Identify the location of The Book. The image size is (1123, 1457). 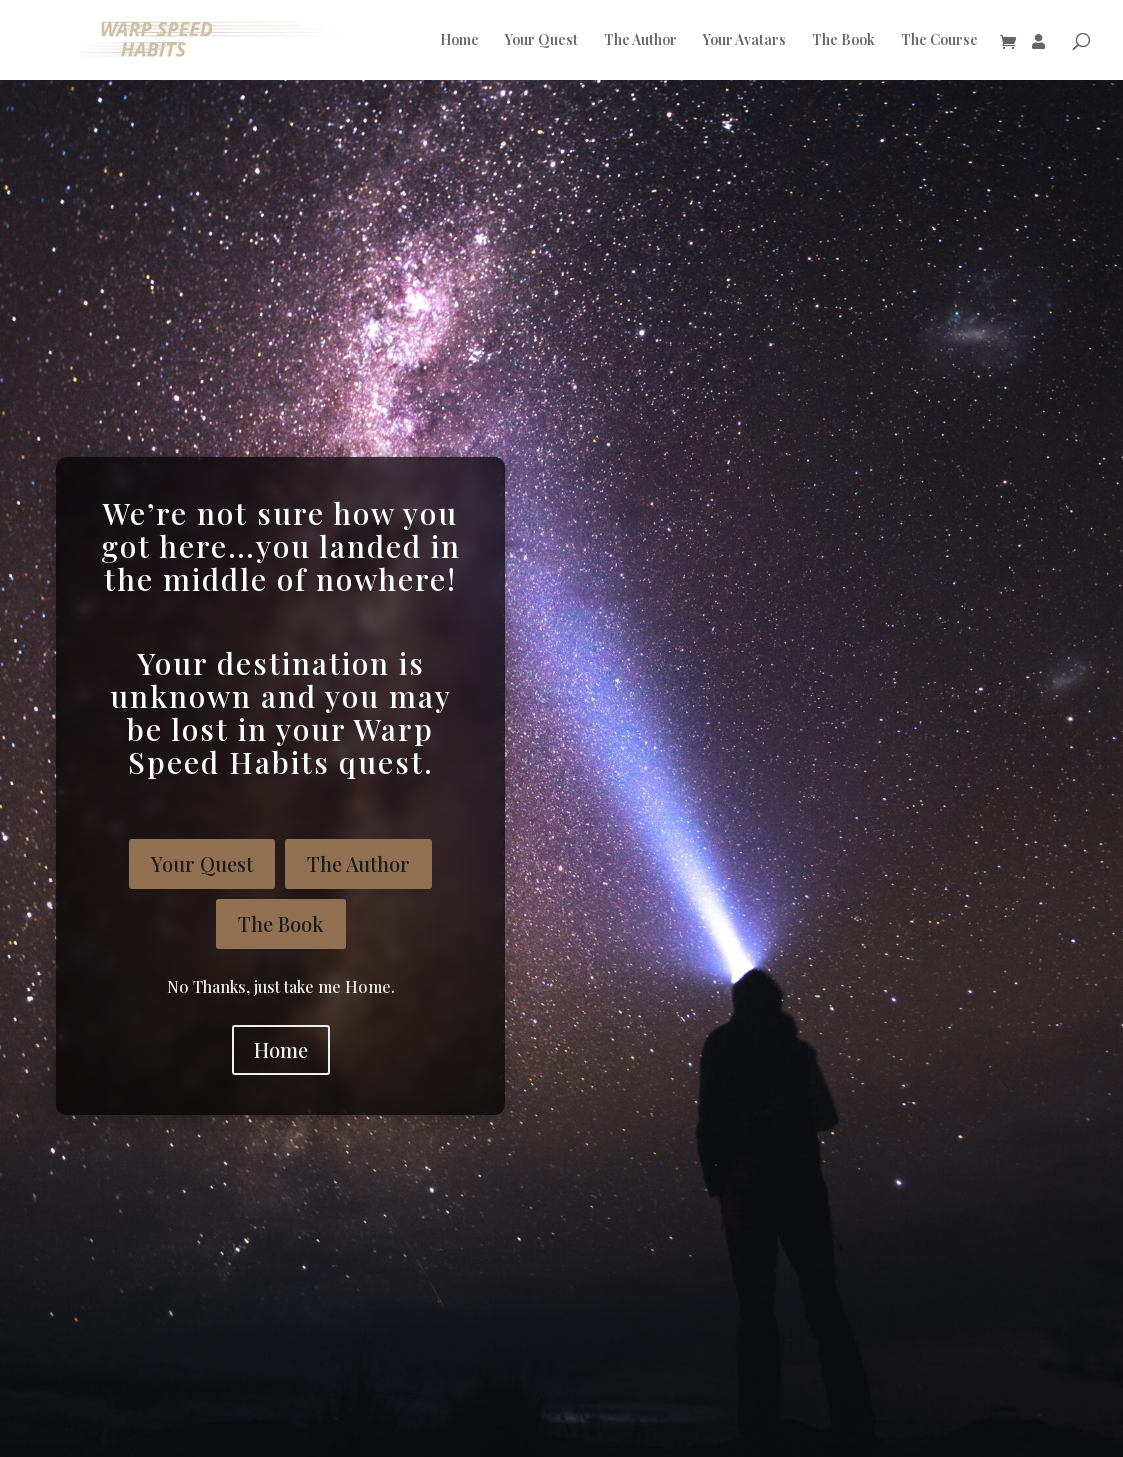
(843, 41).